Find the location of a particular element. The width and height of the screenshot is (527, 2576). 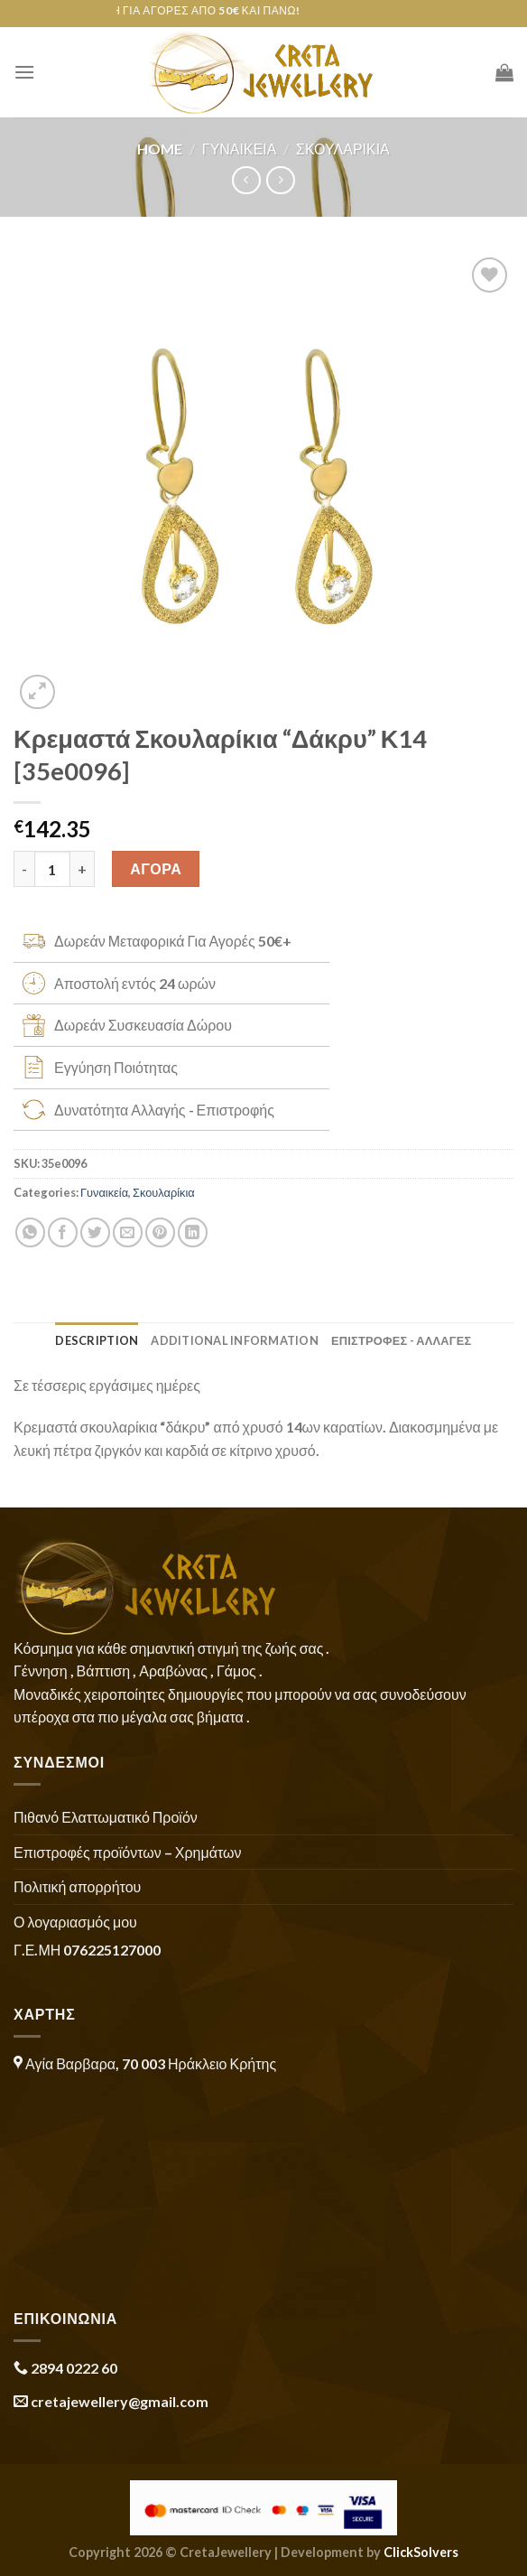

Επιστροφές προϊόντων – Χρημάτων is located at coordinates (127, 1852).